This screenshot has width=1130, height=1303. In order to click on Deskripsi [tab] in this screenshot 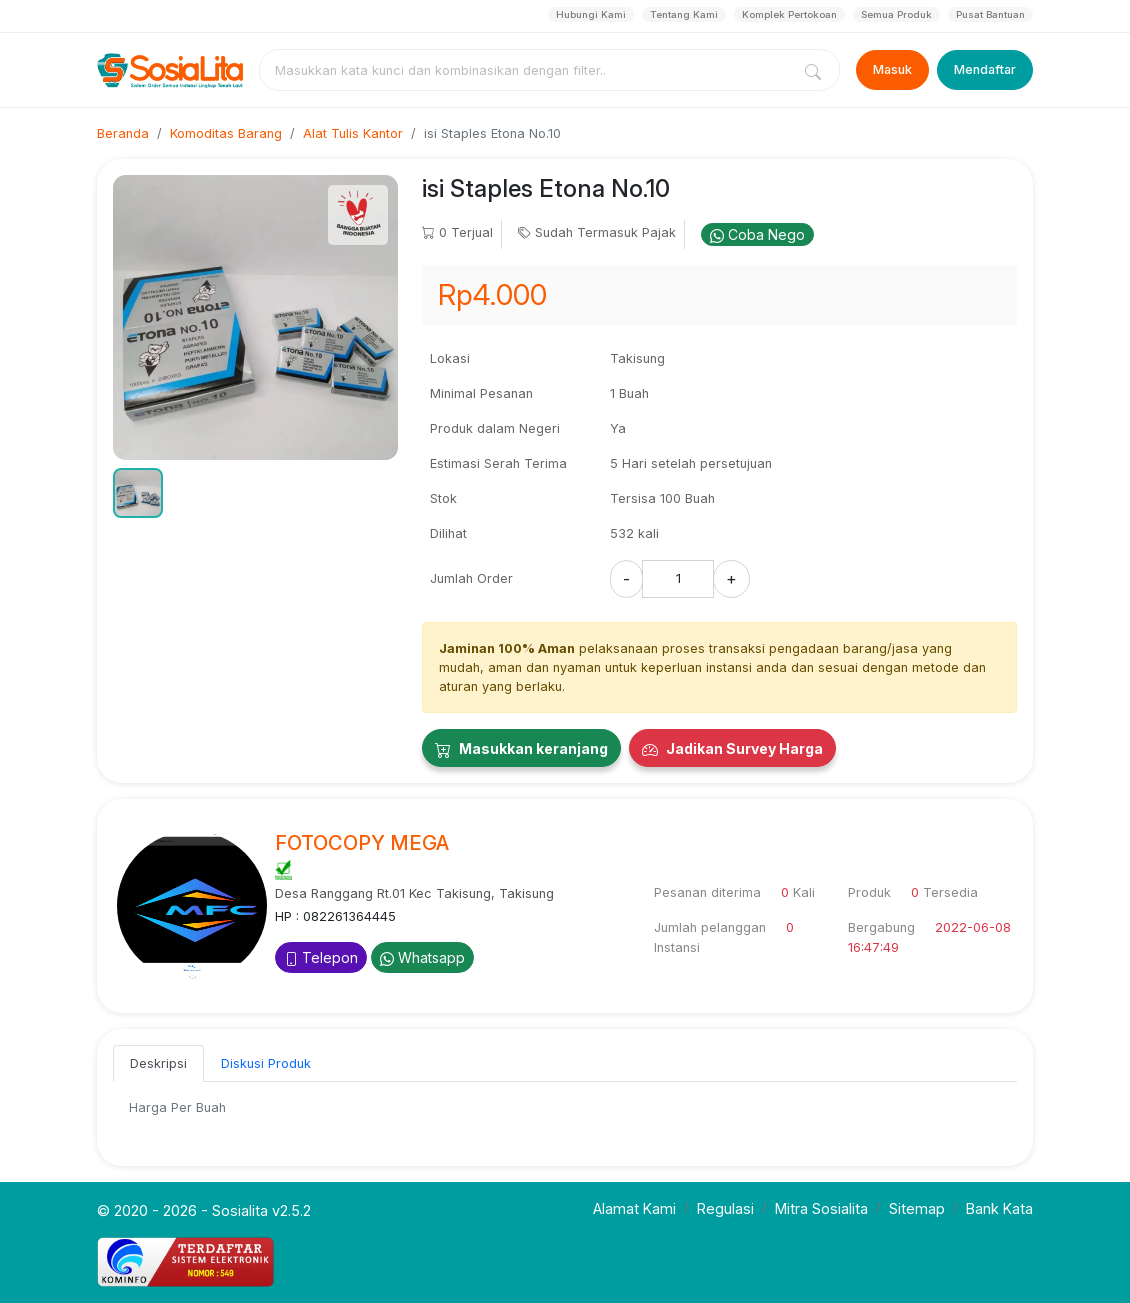, I will do `click(158, 1063)`.